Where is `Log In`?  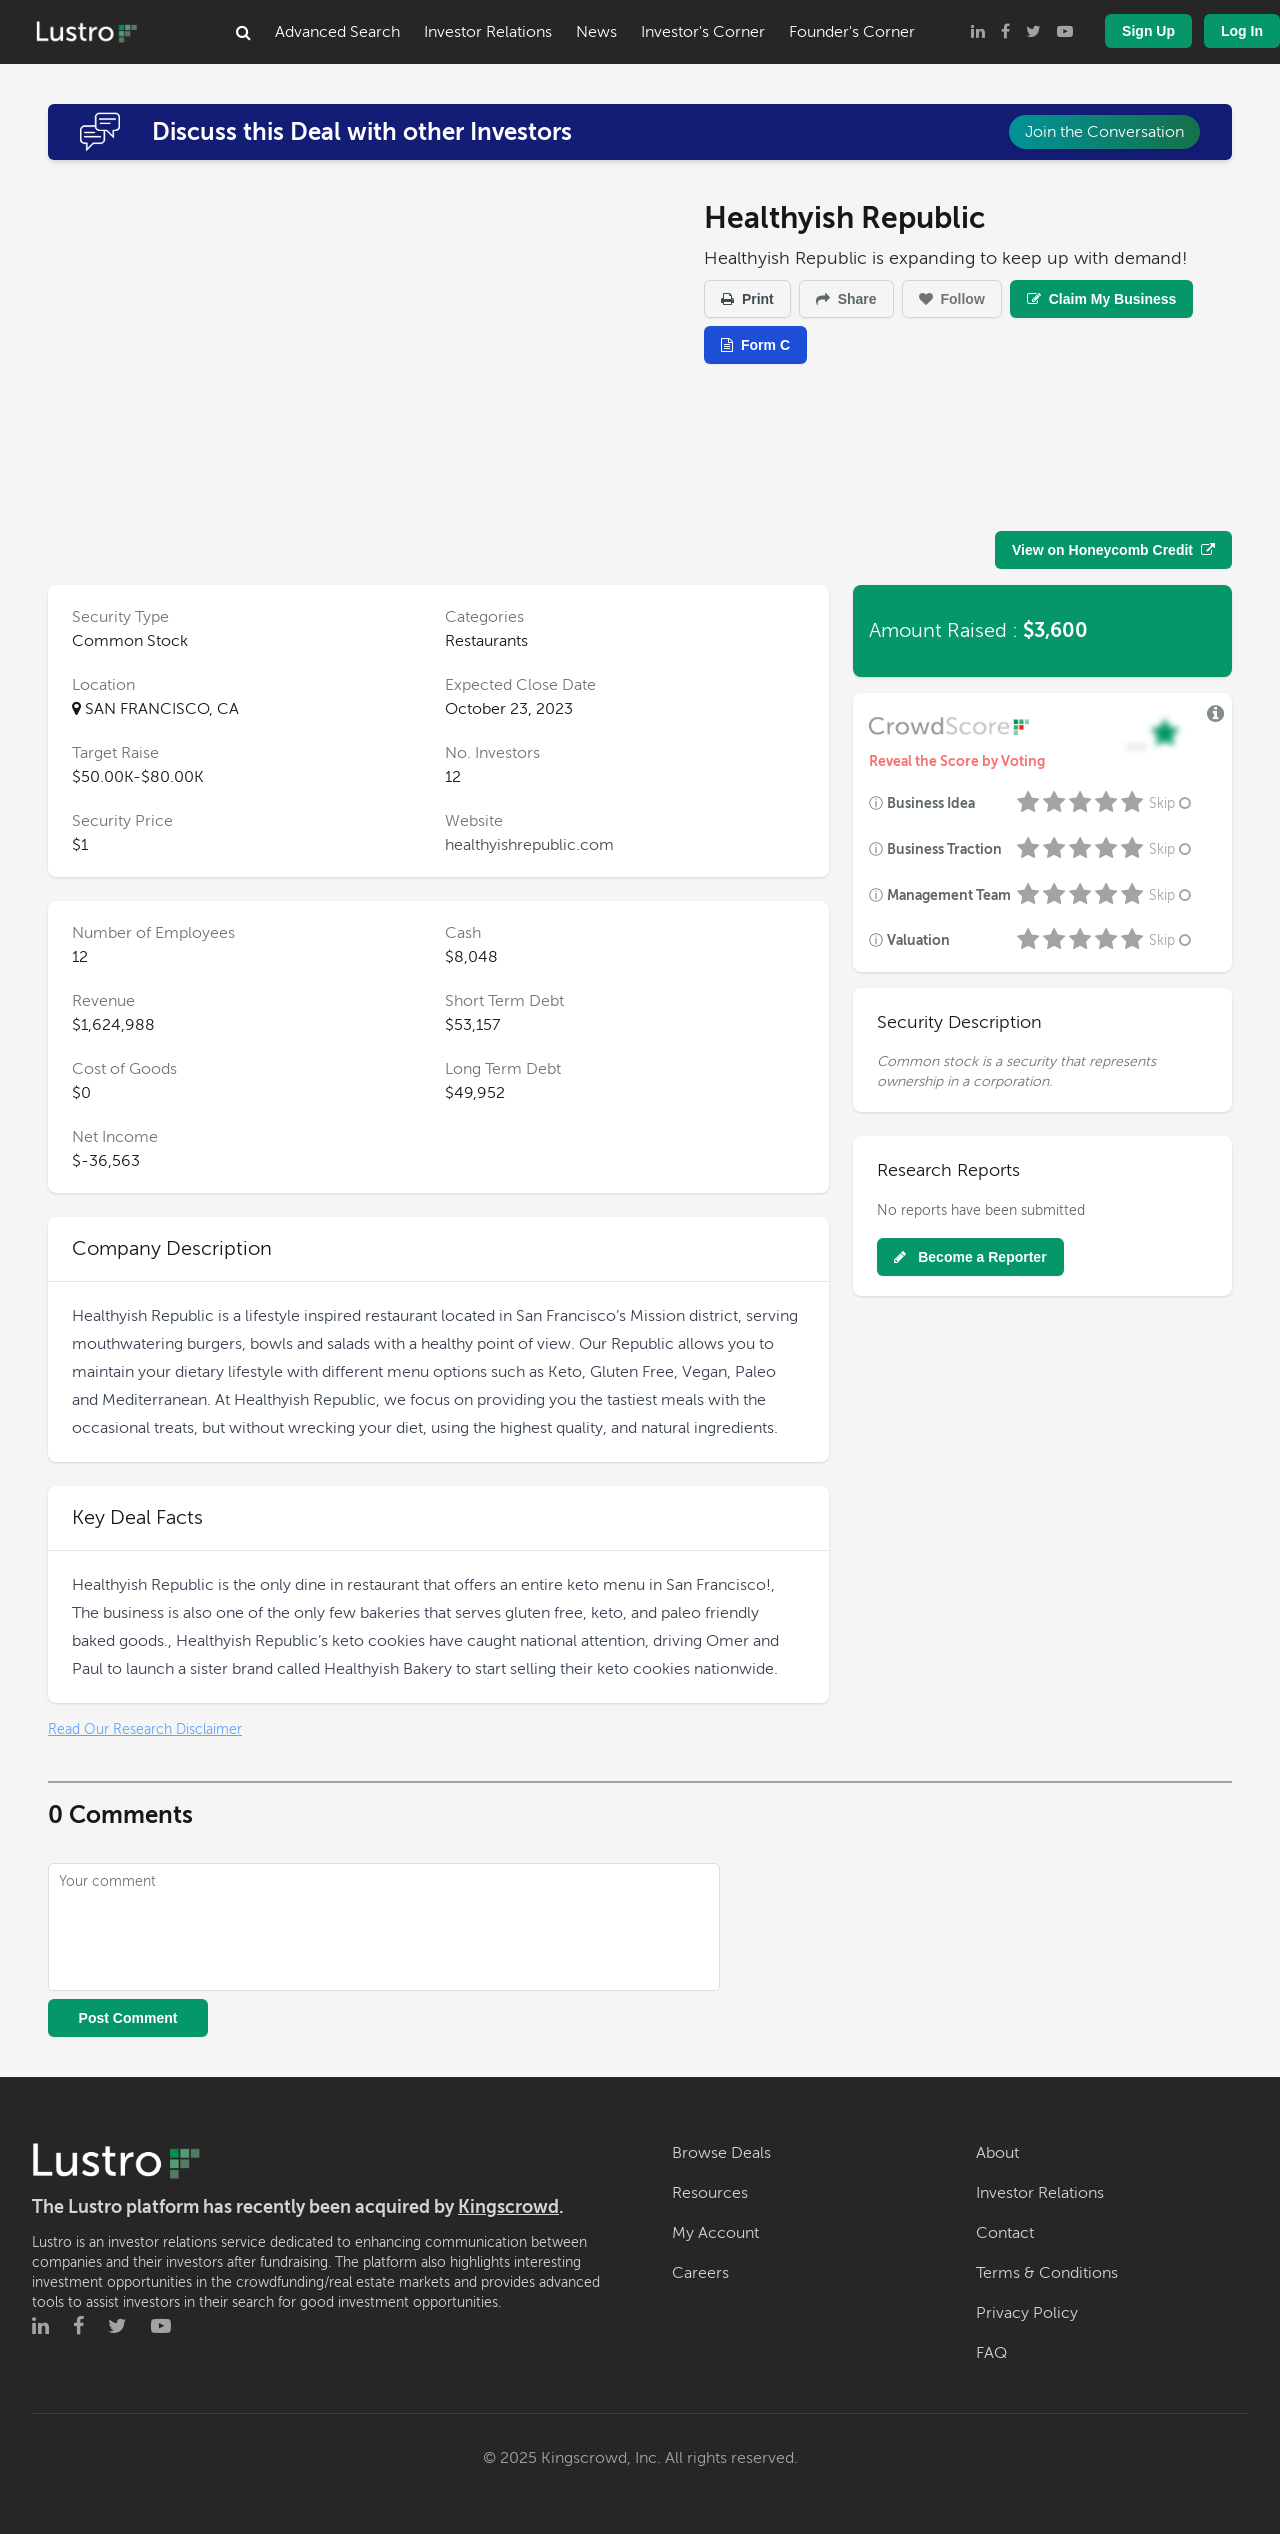
Log In is located at coordinates (1242, 31).